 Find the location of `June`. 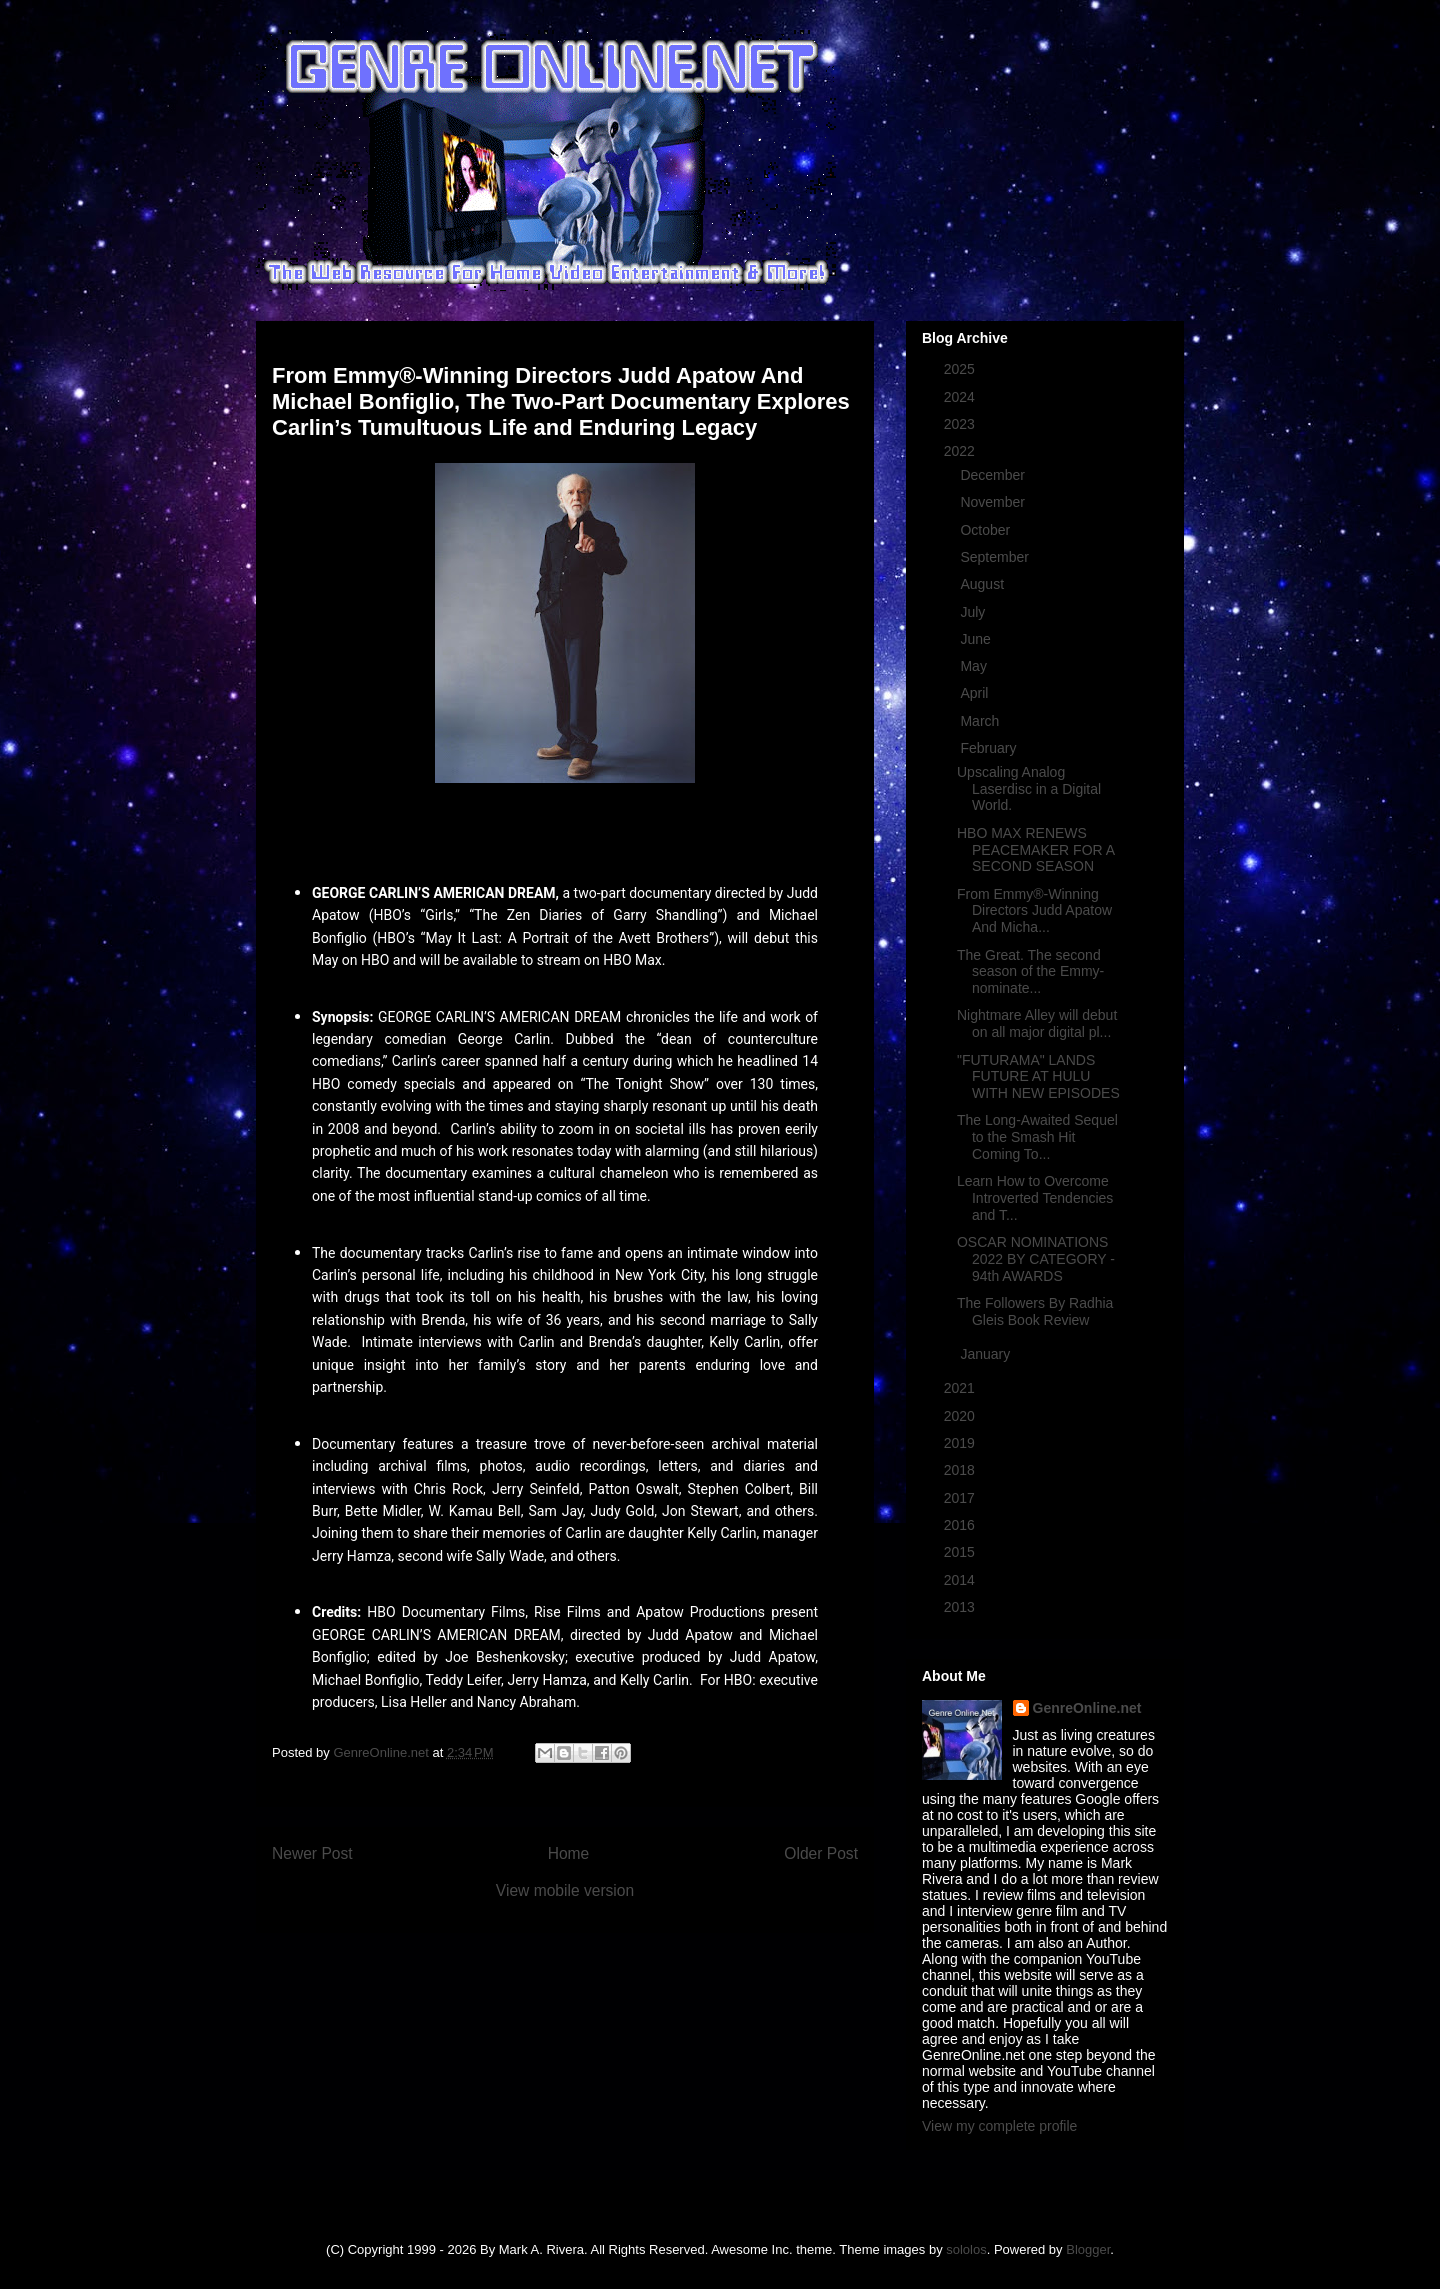

June is located at coordinates (977, 639).